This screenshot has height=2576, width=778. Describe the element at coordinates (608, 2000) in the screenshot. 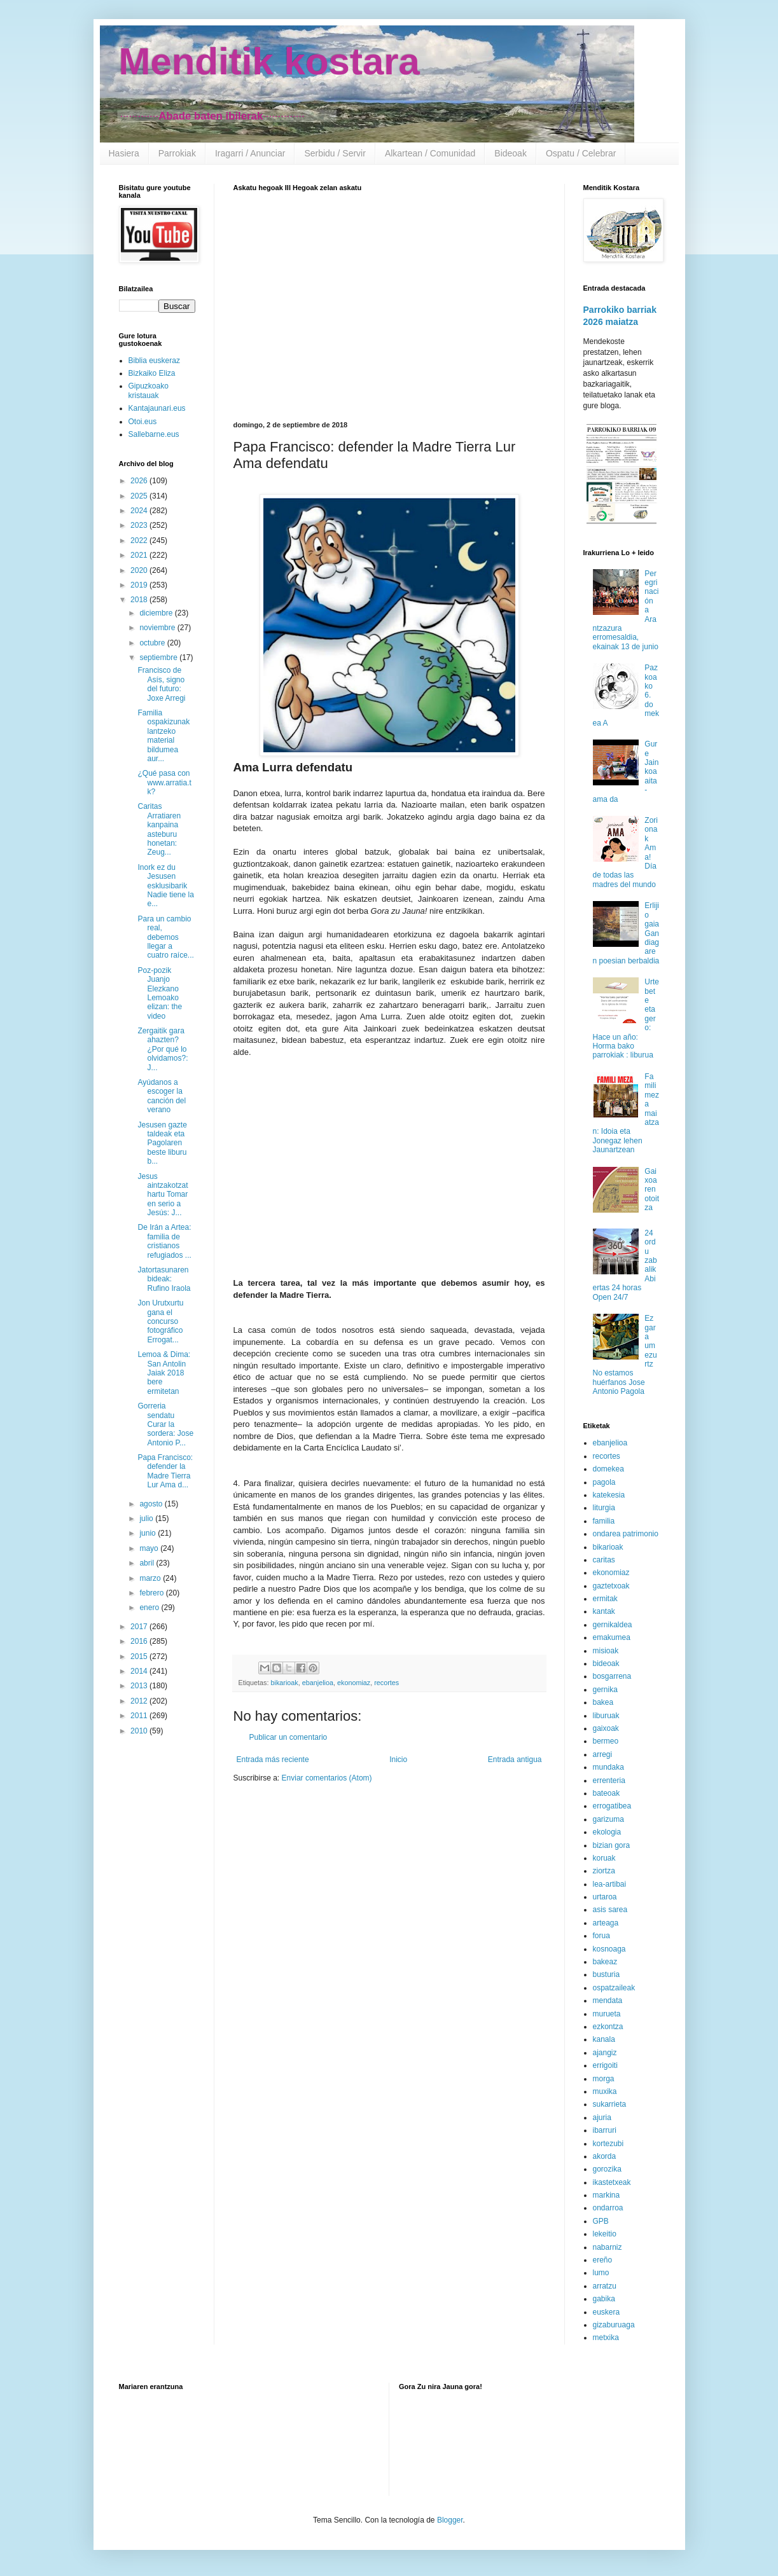

I see `mendata` at that location.